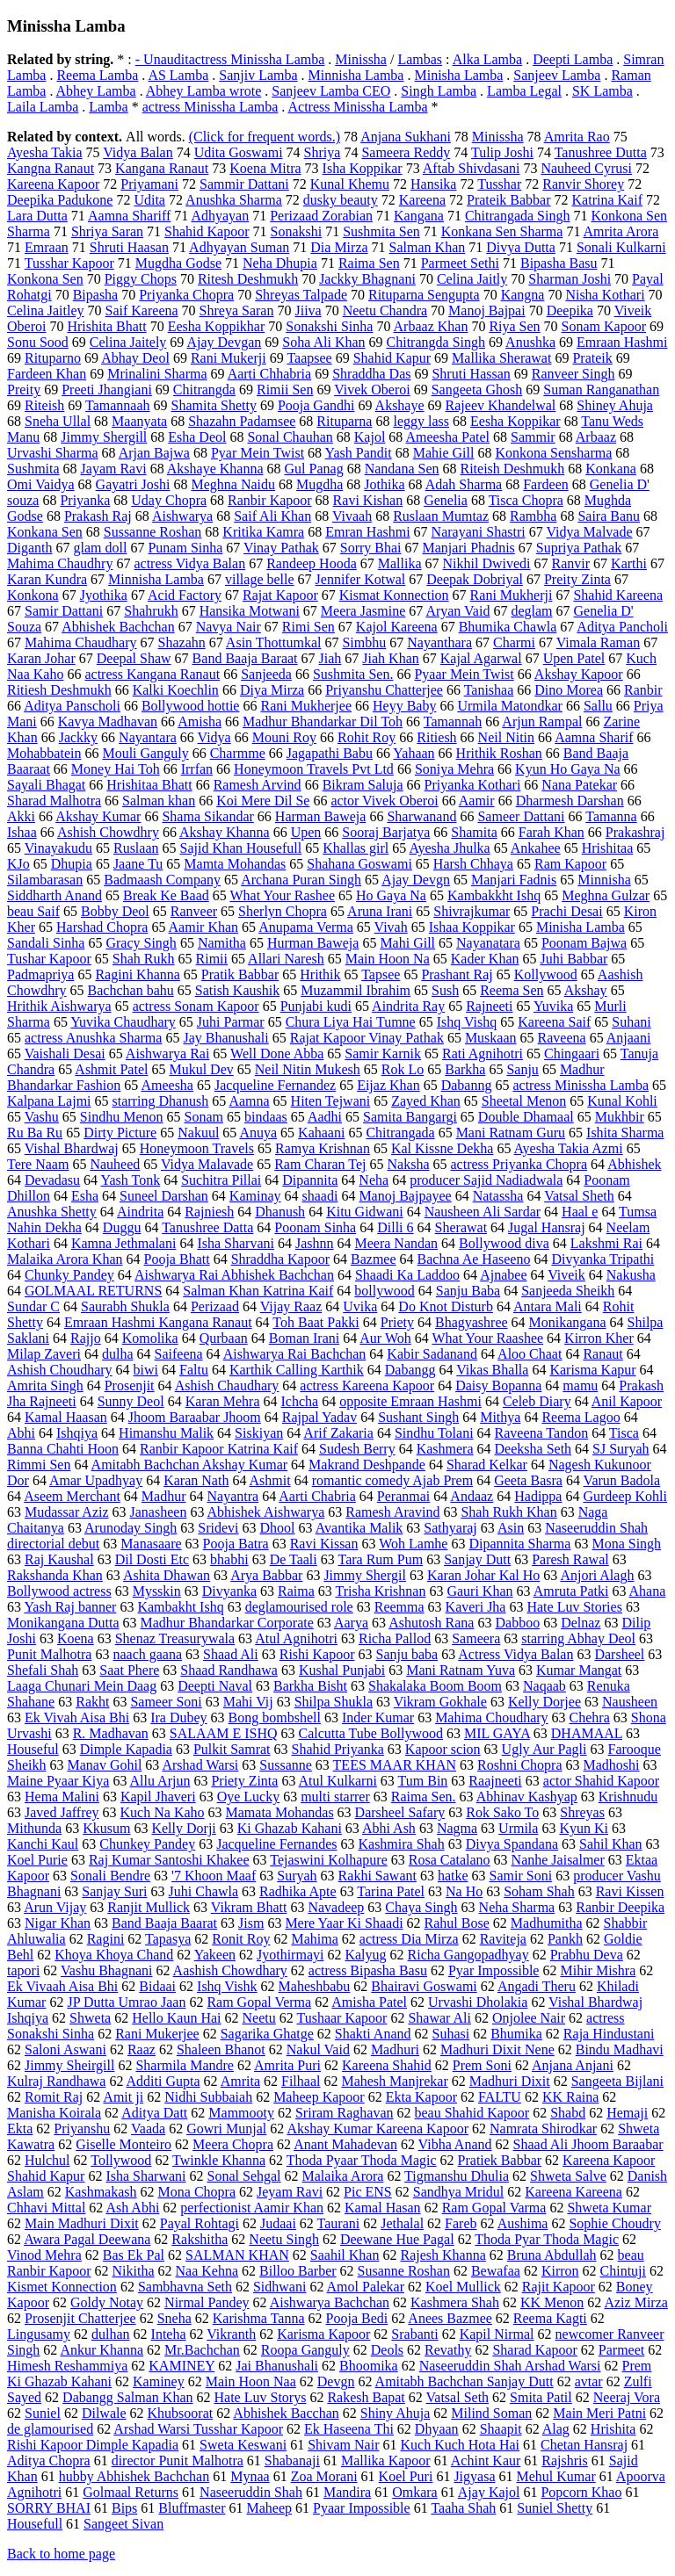  I want to click on Neha, so click(373, 1180).